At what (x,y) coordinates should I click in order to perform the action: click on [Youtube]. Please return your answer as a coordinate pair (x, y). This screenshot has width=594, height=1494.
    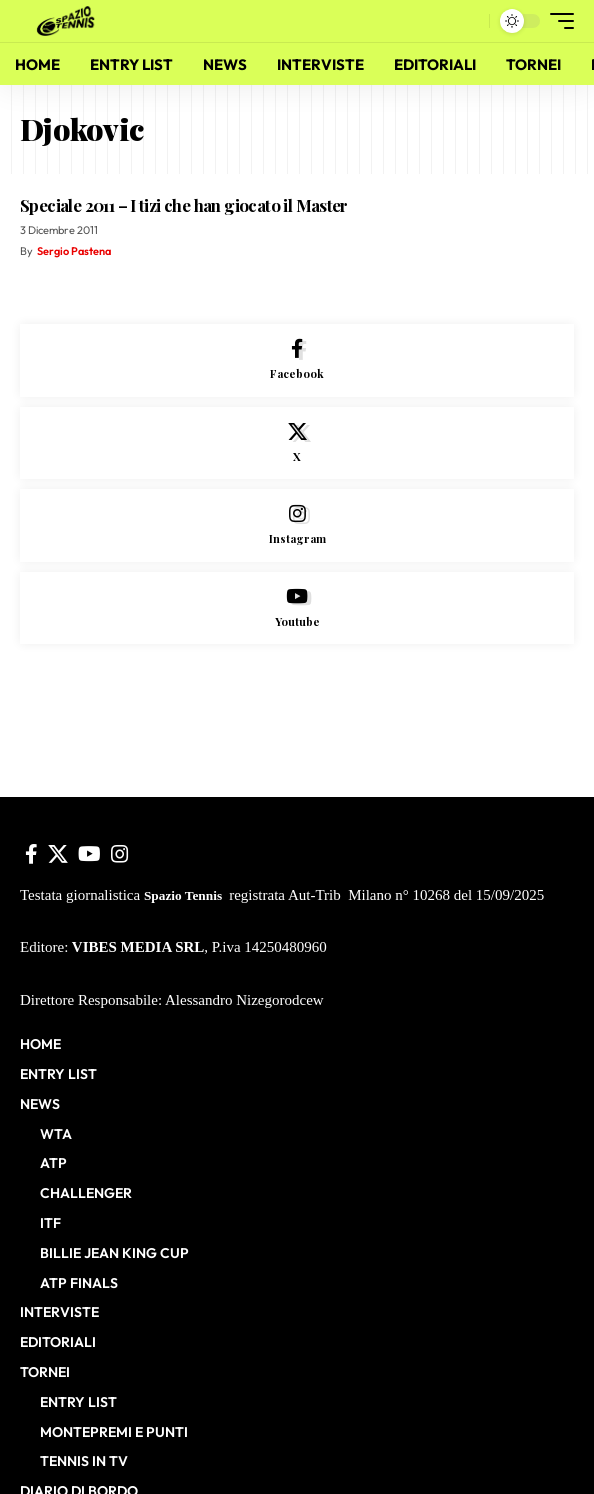
    Looking at the image, I should click on (297, 608).